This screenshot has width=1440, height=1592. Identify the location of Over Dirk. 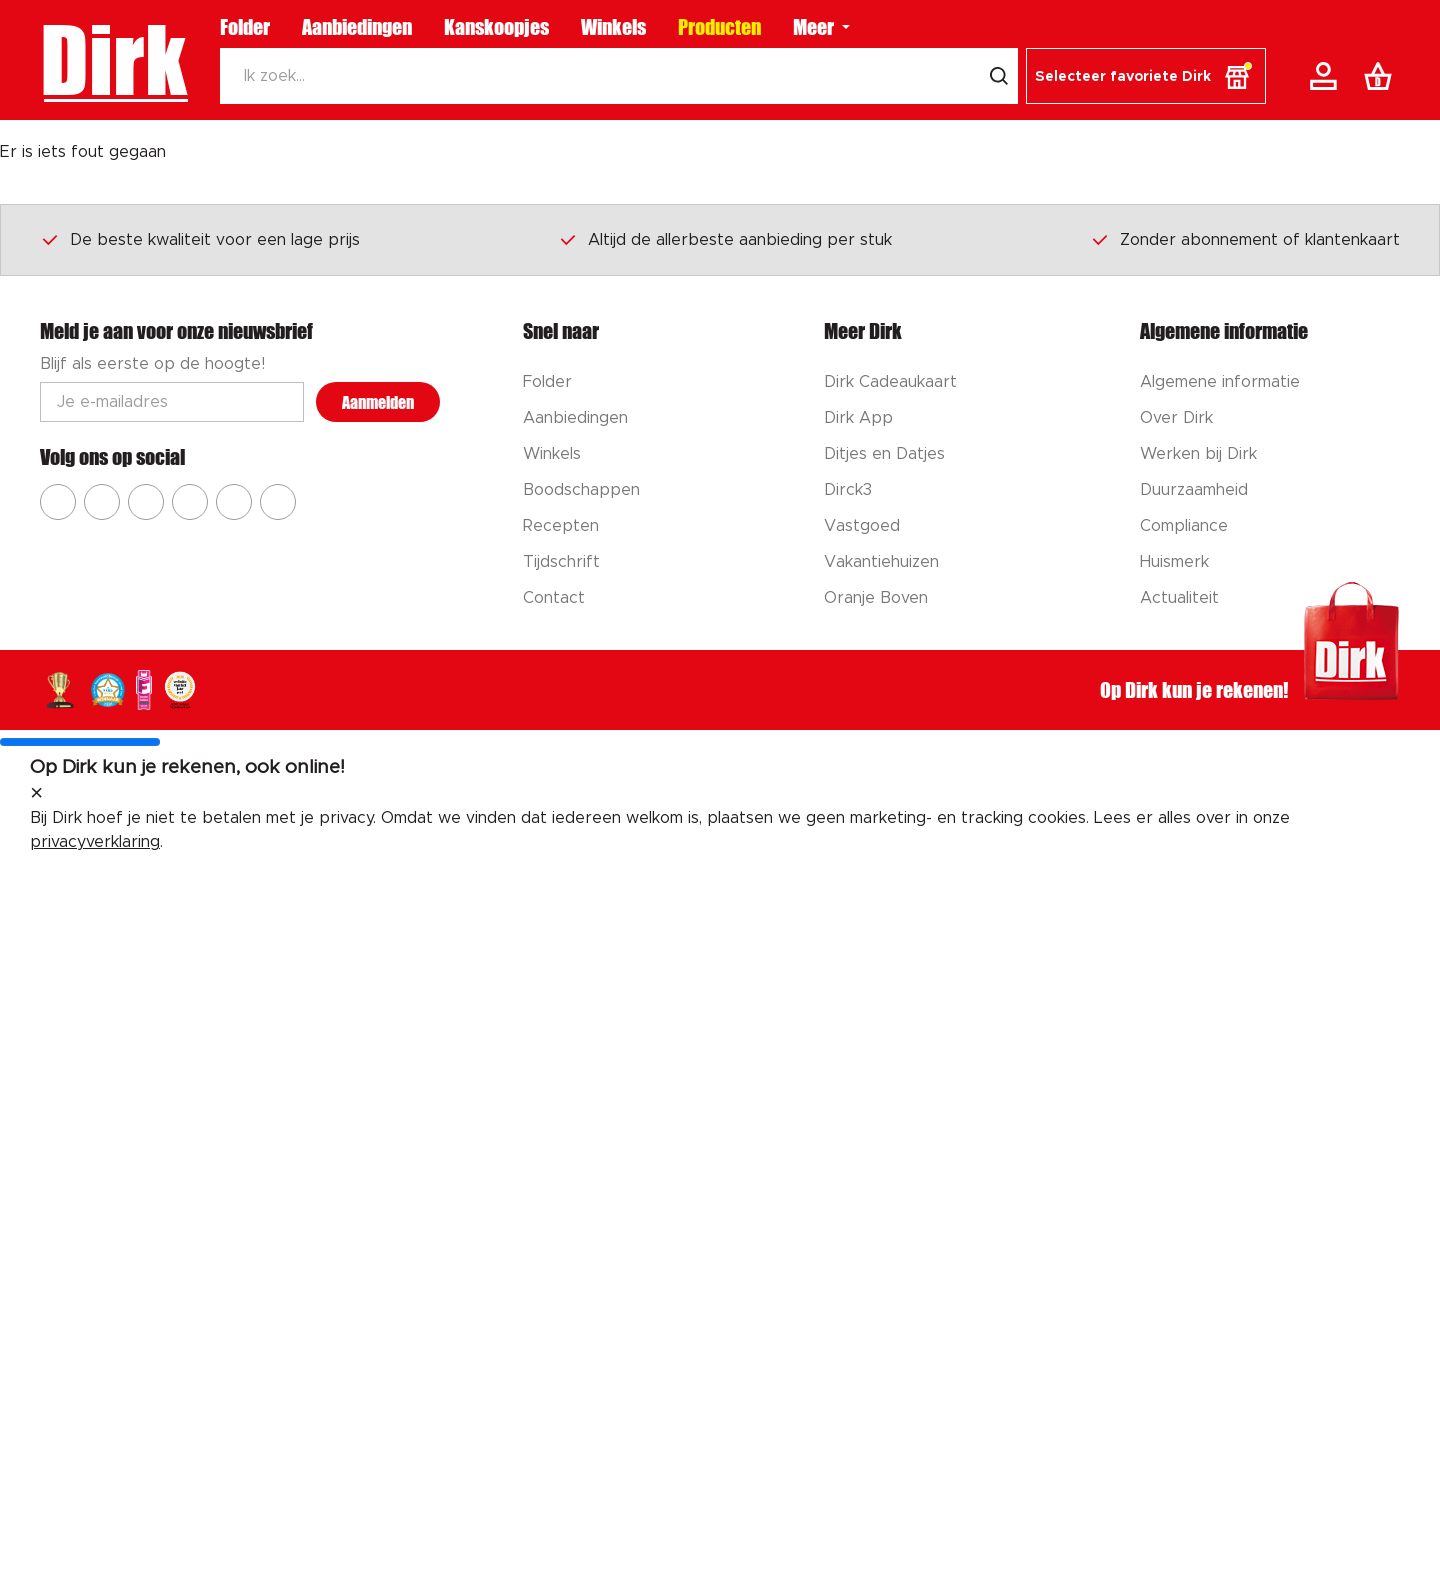
(1176, 418).